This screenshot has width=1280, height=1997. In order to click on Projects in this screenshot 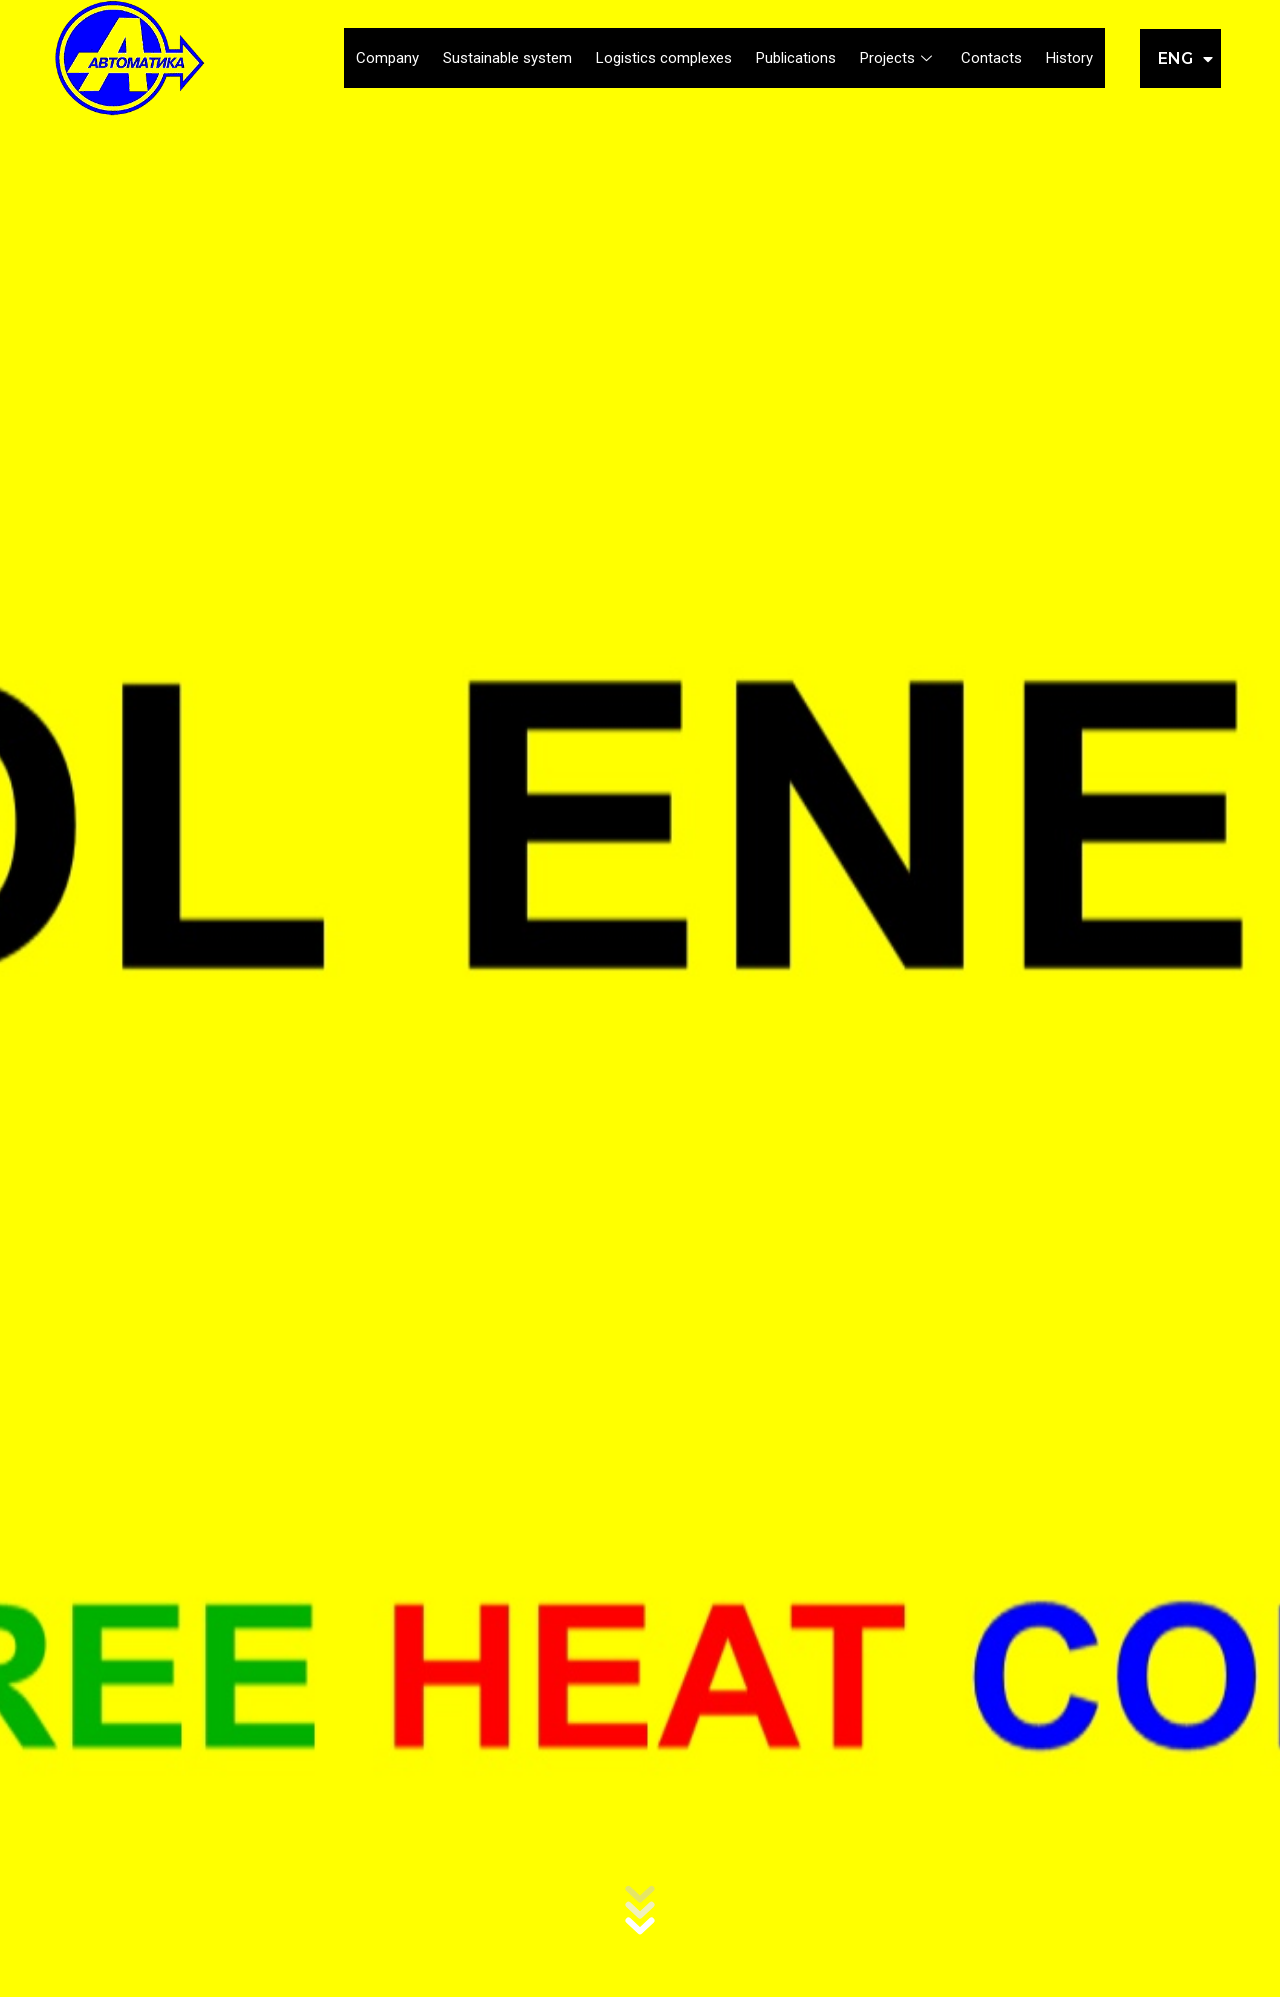, I will do `click(898, 58)`.